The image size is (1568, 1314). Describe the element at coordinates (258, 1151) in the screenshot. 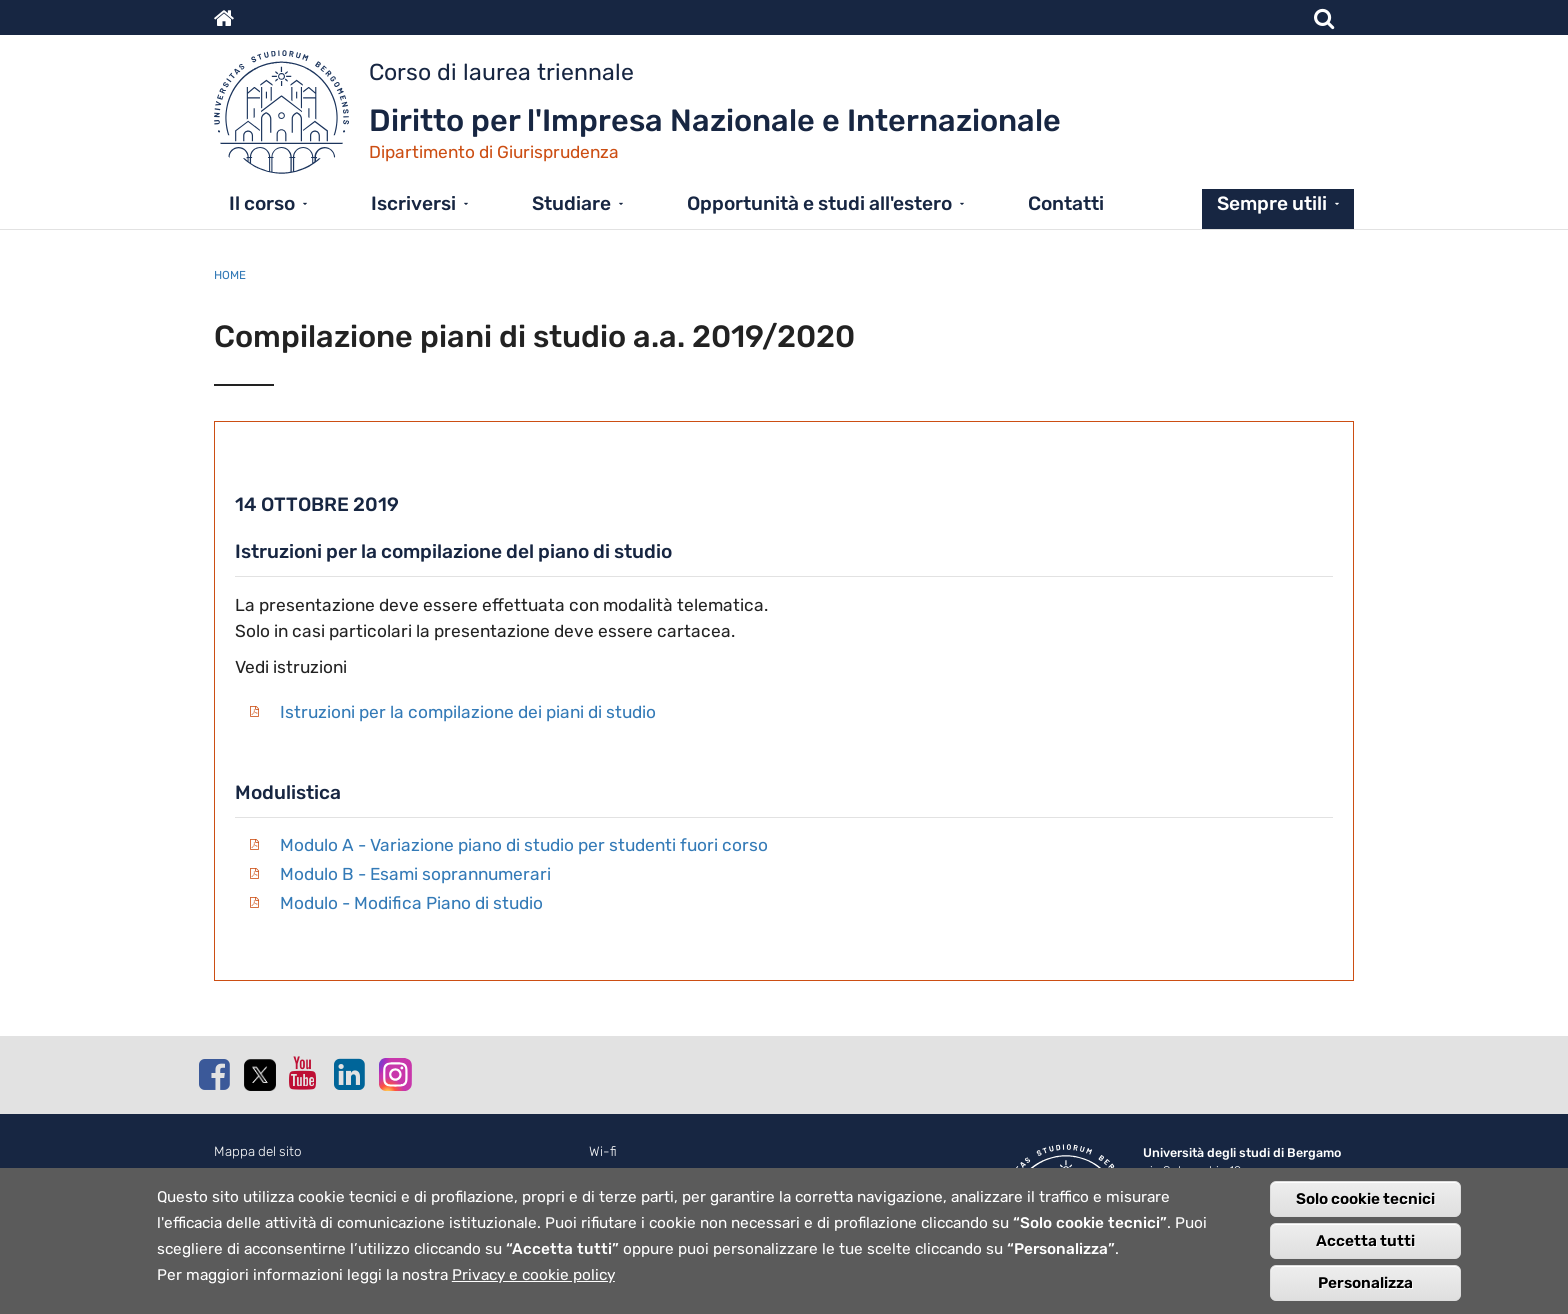

I see `Mappa del sito` at that location.